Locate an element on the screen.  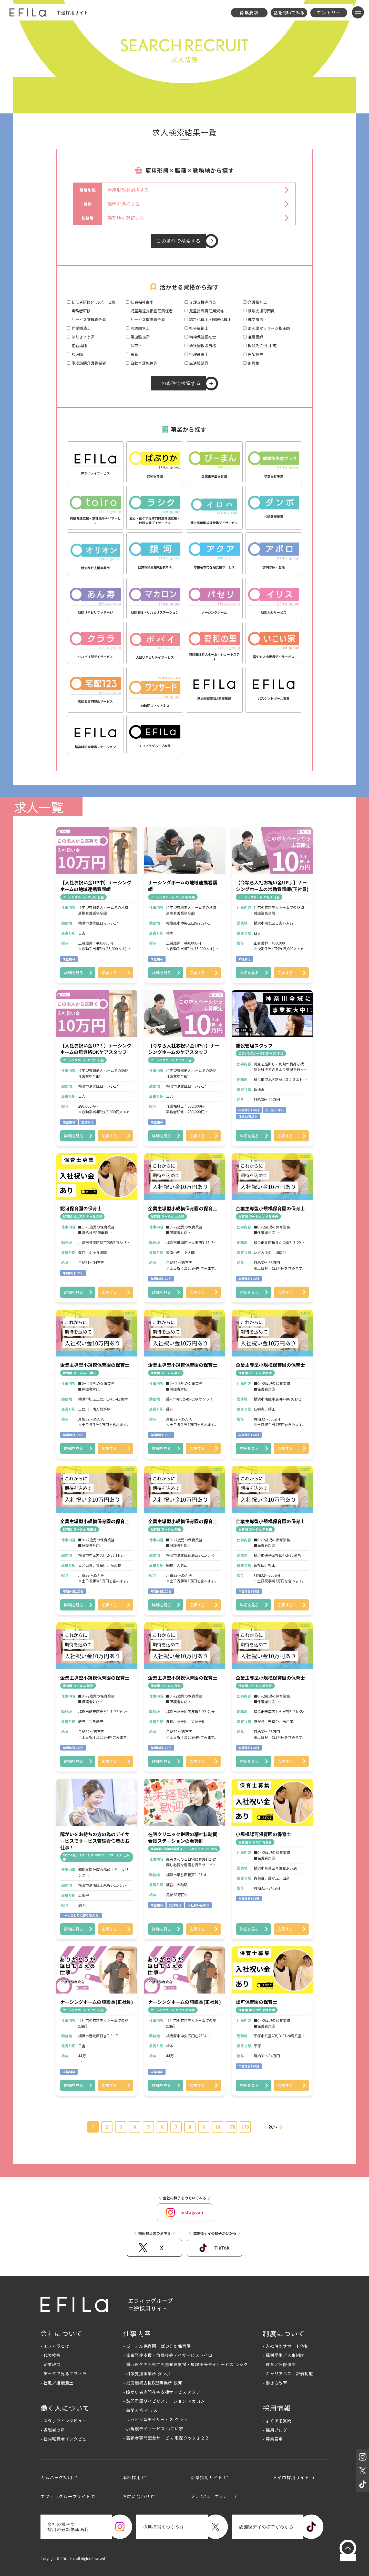
- 募集要項 is located at coordinates (273, 2439).